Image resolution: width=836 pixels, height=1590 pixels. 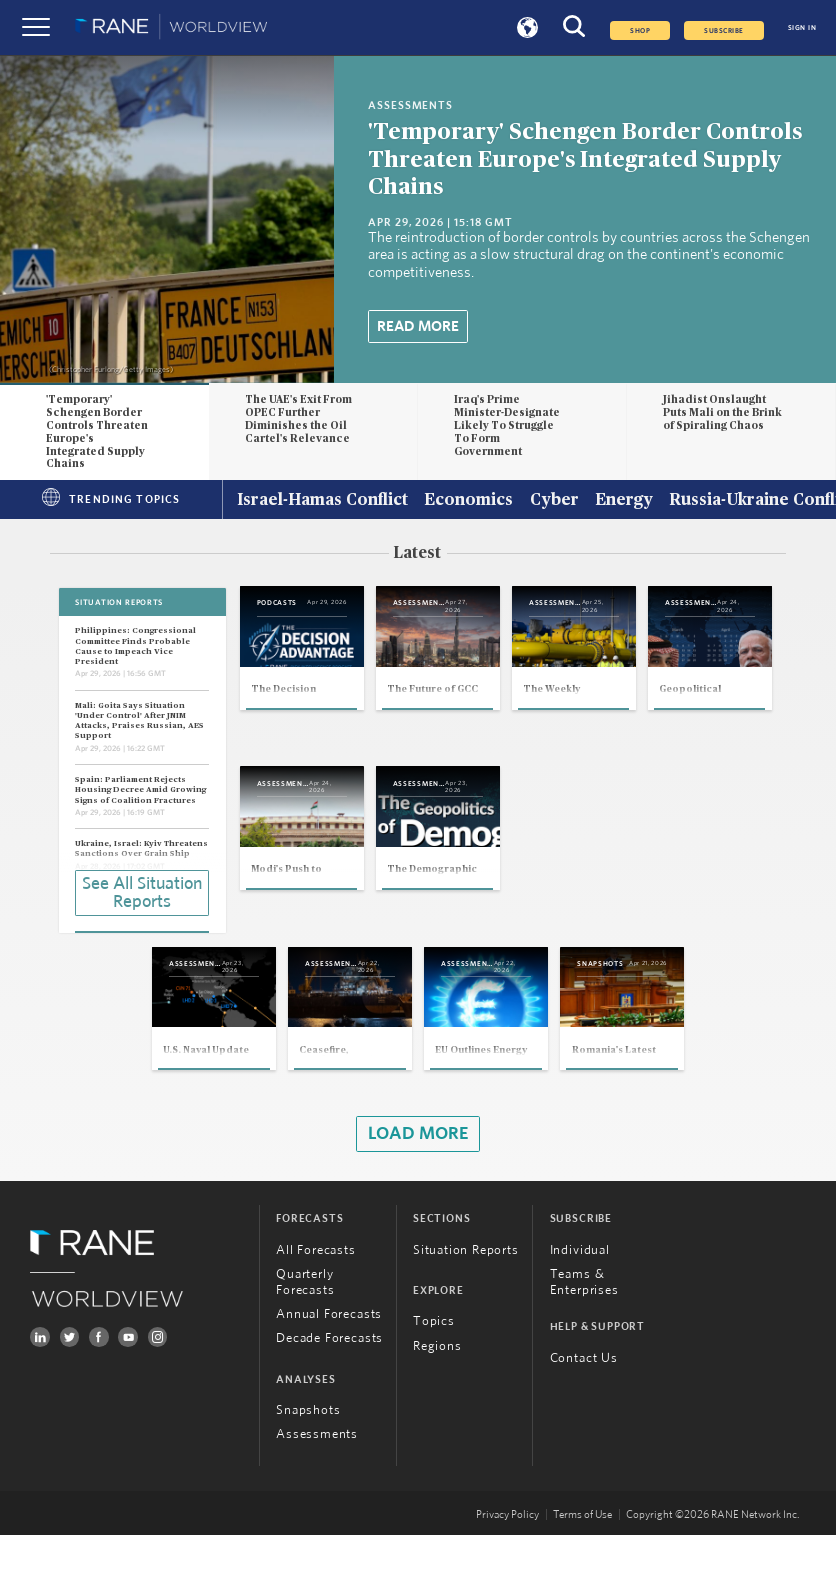 What do you see at coordinates (582, 1569) in the screenshot?
I see `Terms of Use` at bounding box center [582, 1569].